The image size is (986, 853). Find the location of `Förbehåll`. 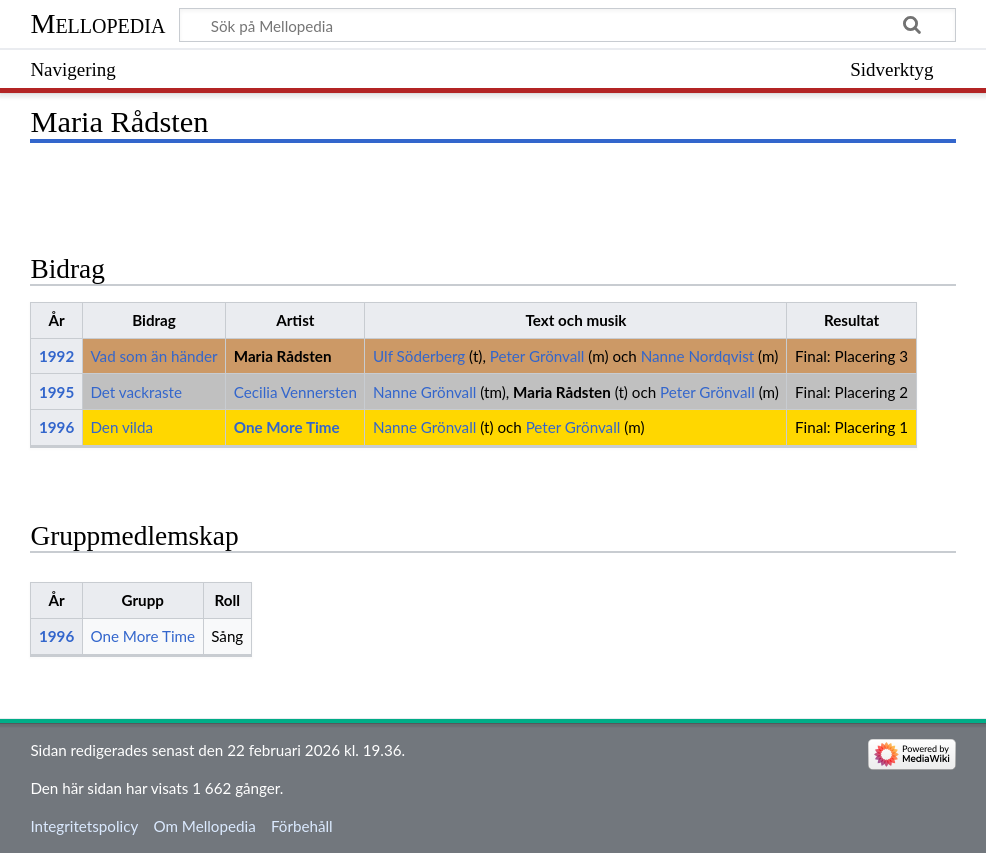

Förbehåll is located at coordinates (302, 826).